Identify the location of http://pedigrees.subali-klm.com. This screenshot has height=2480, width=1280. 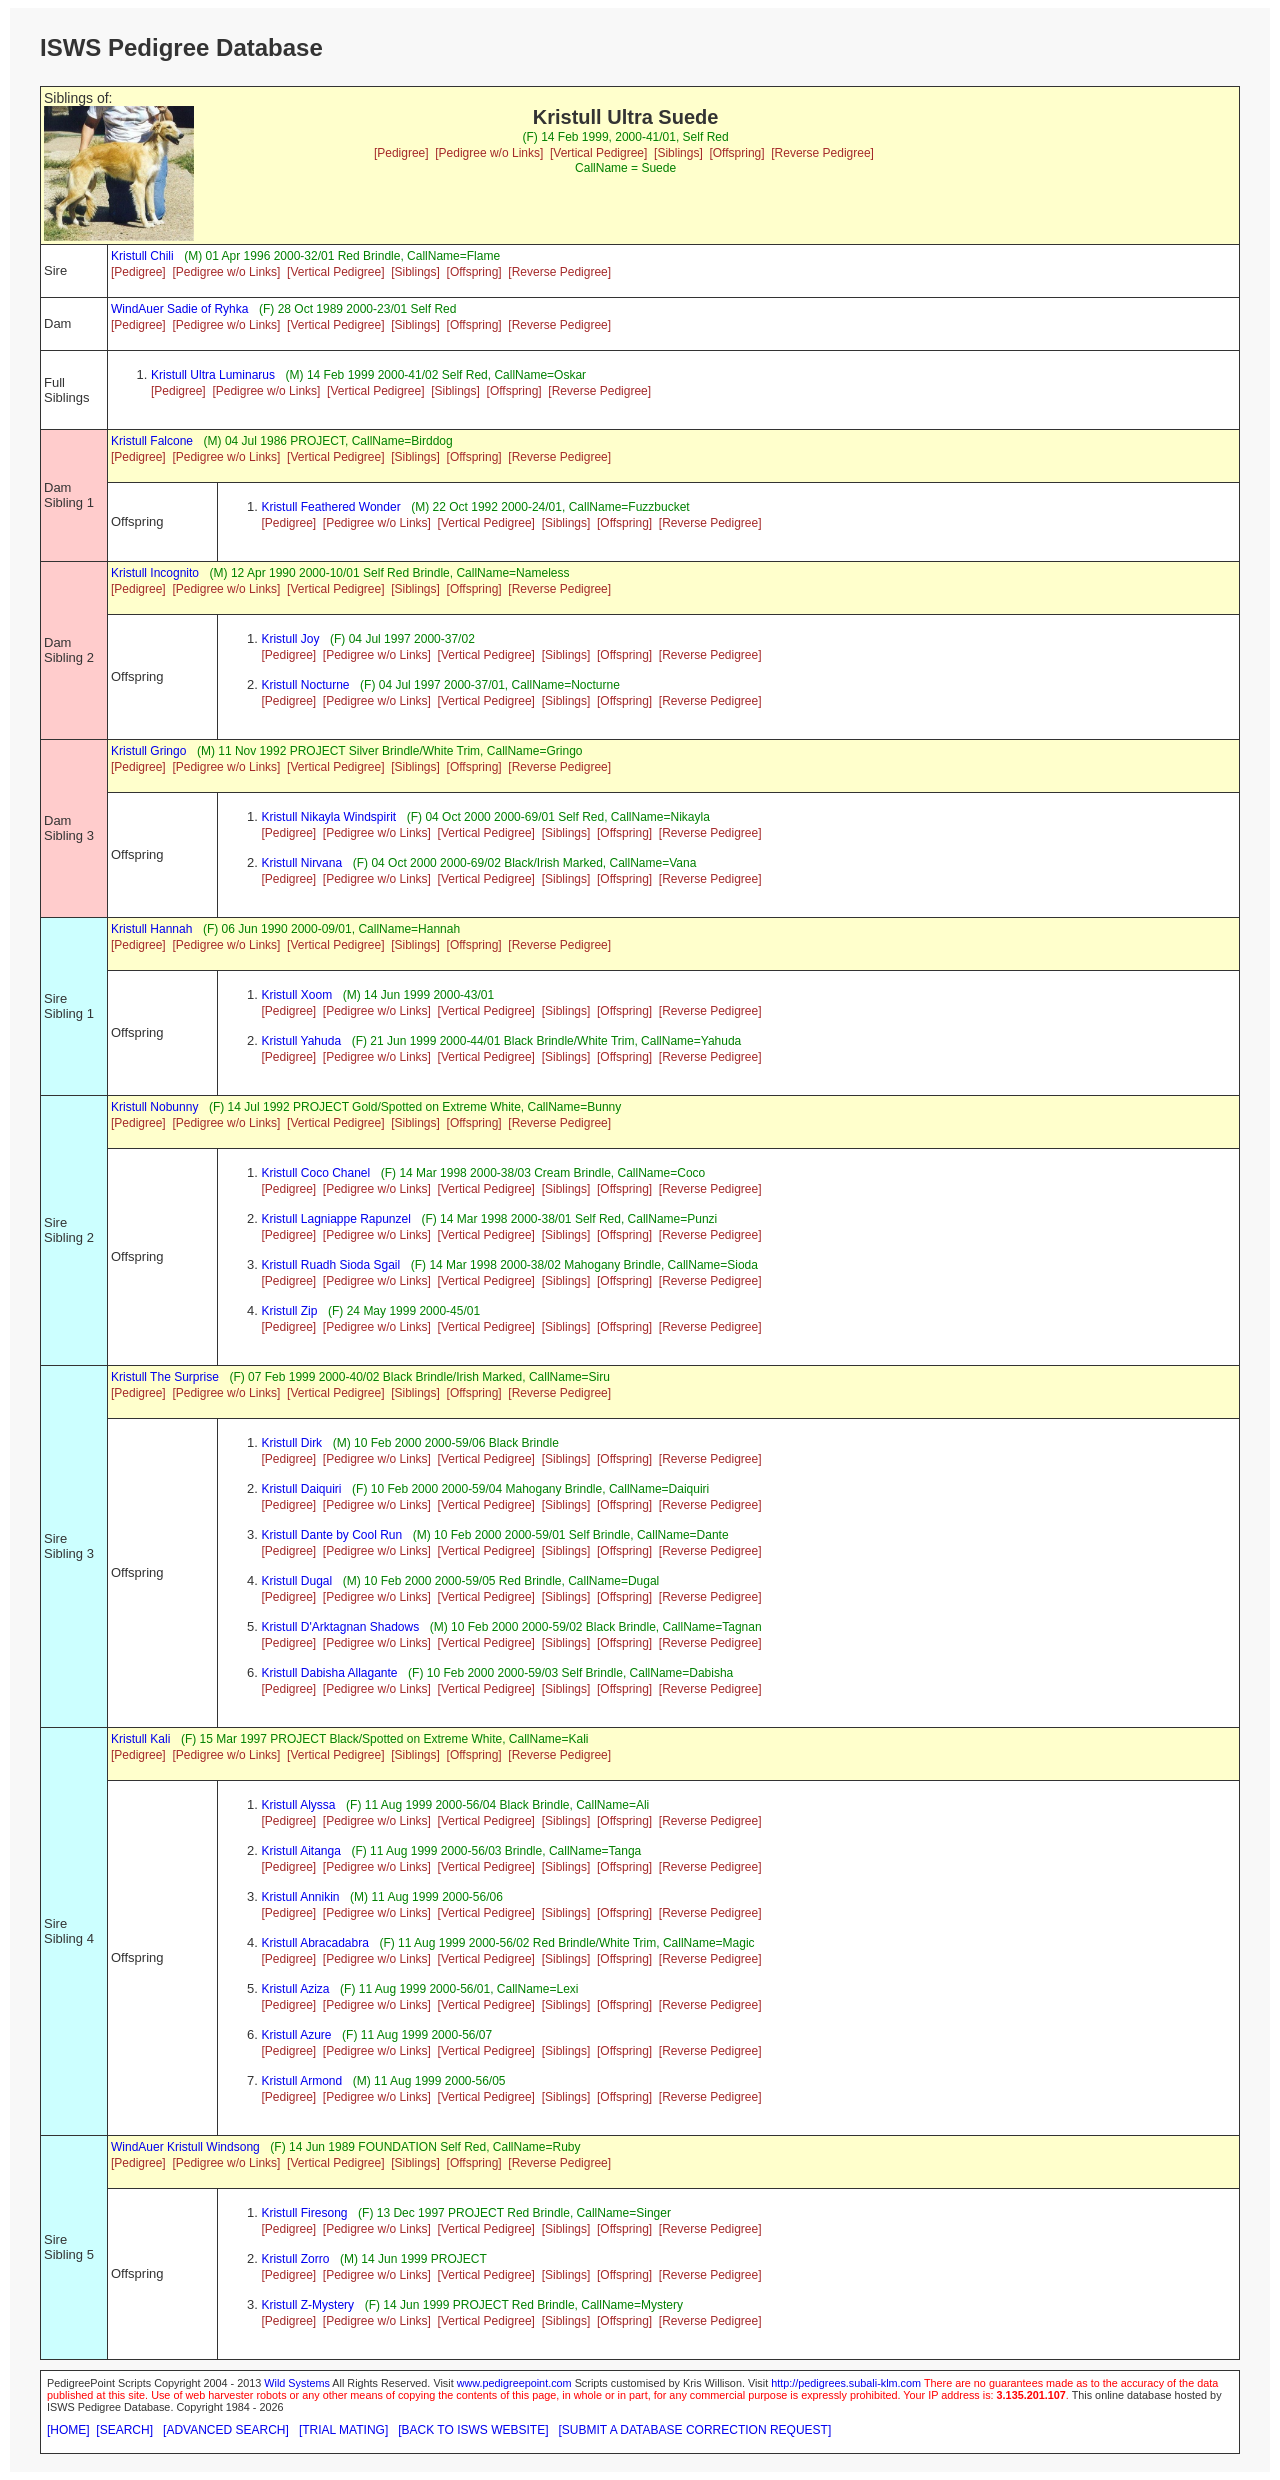
(846, 2383).